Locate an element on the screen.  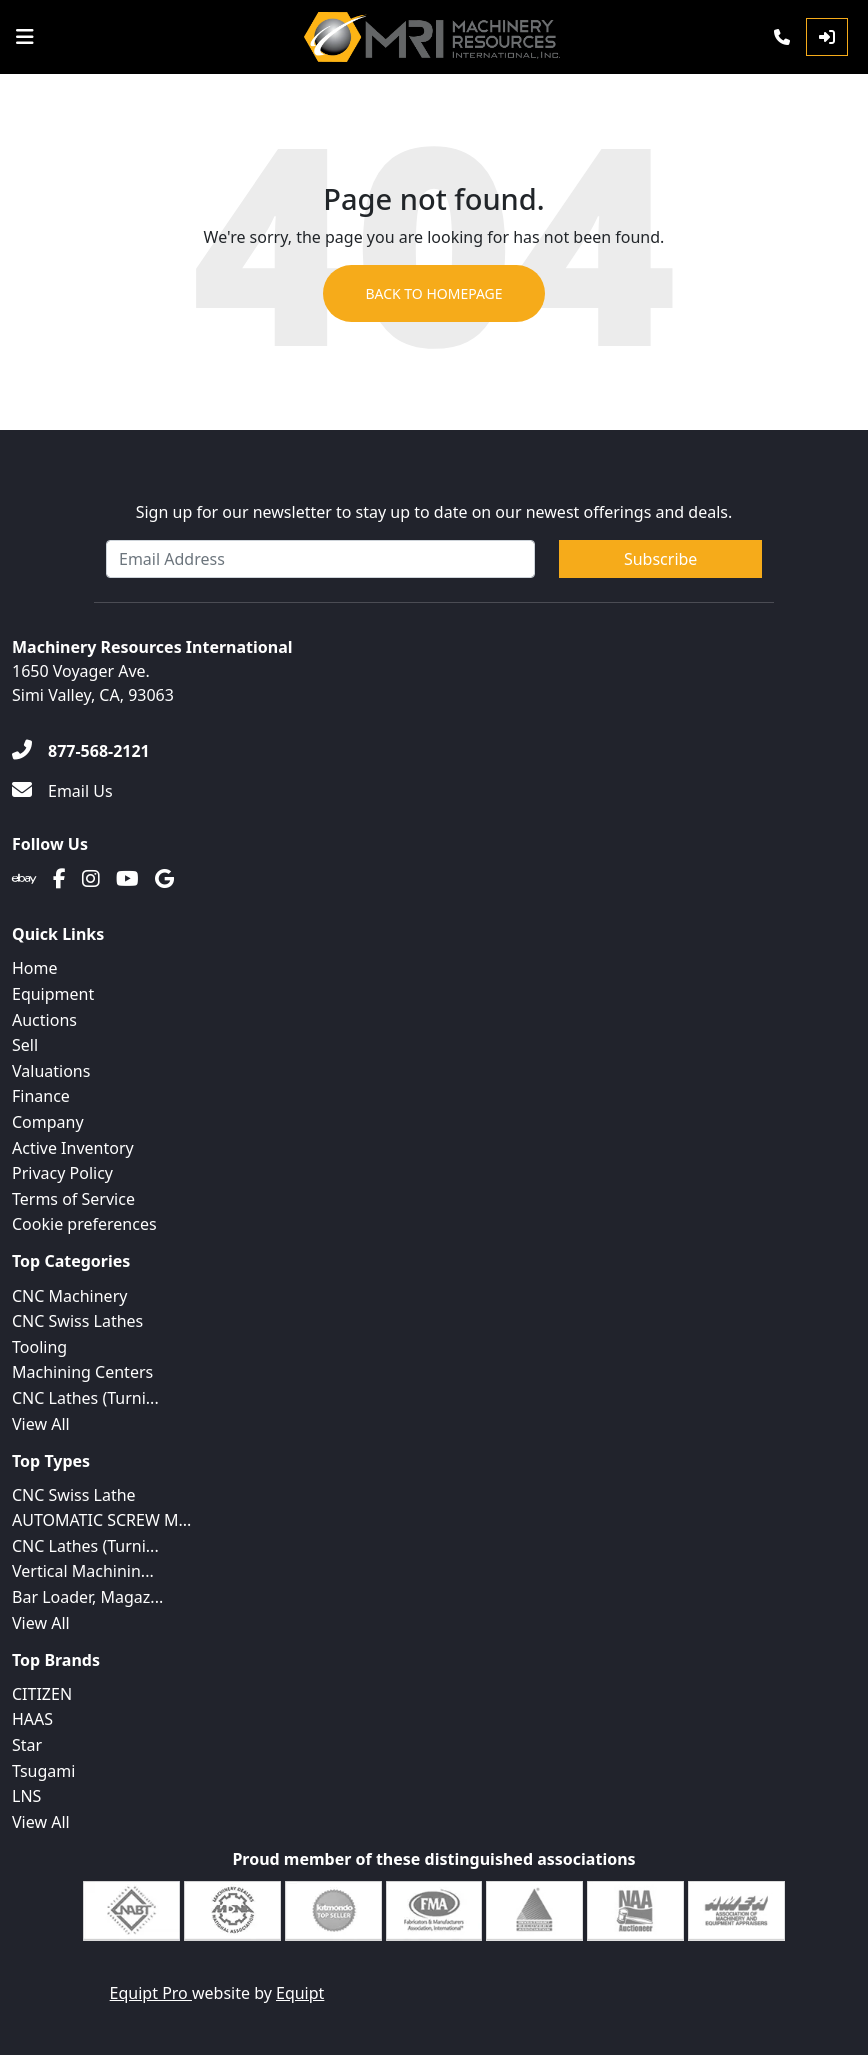
Bar Loader, Magaz... is located at coordinates (87, 1597).